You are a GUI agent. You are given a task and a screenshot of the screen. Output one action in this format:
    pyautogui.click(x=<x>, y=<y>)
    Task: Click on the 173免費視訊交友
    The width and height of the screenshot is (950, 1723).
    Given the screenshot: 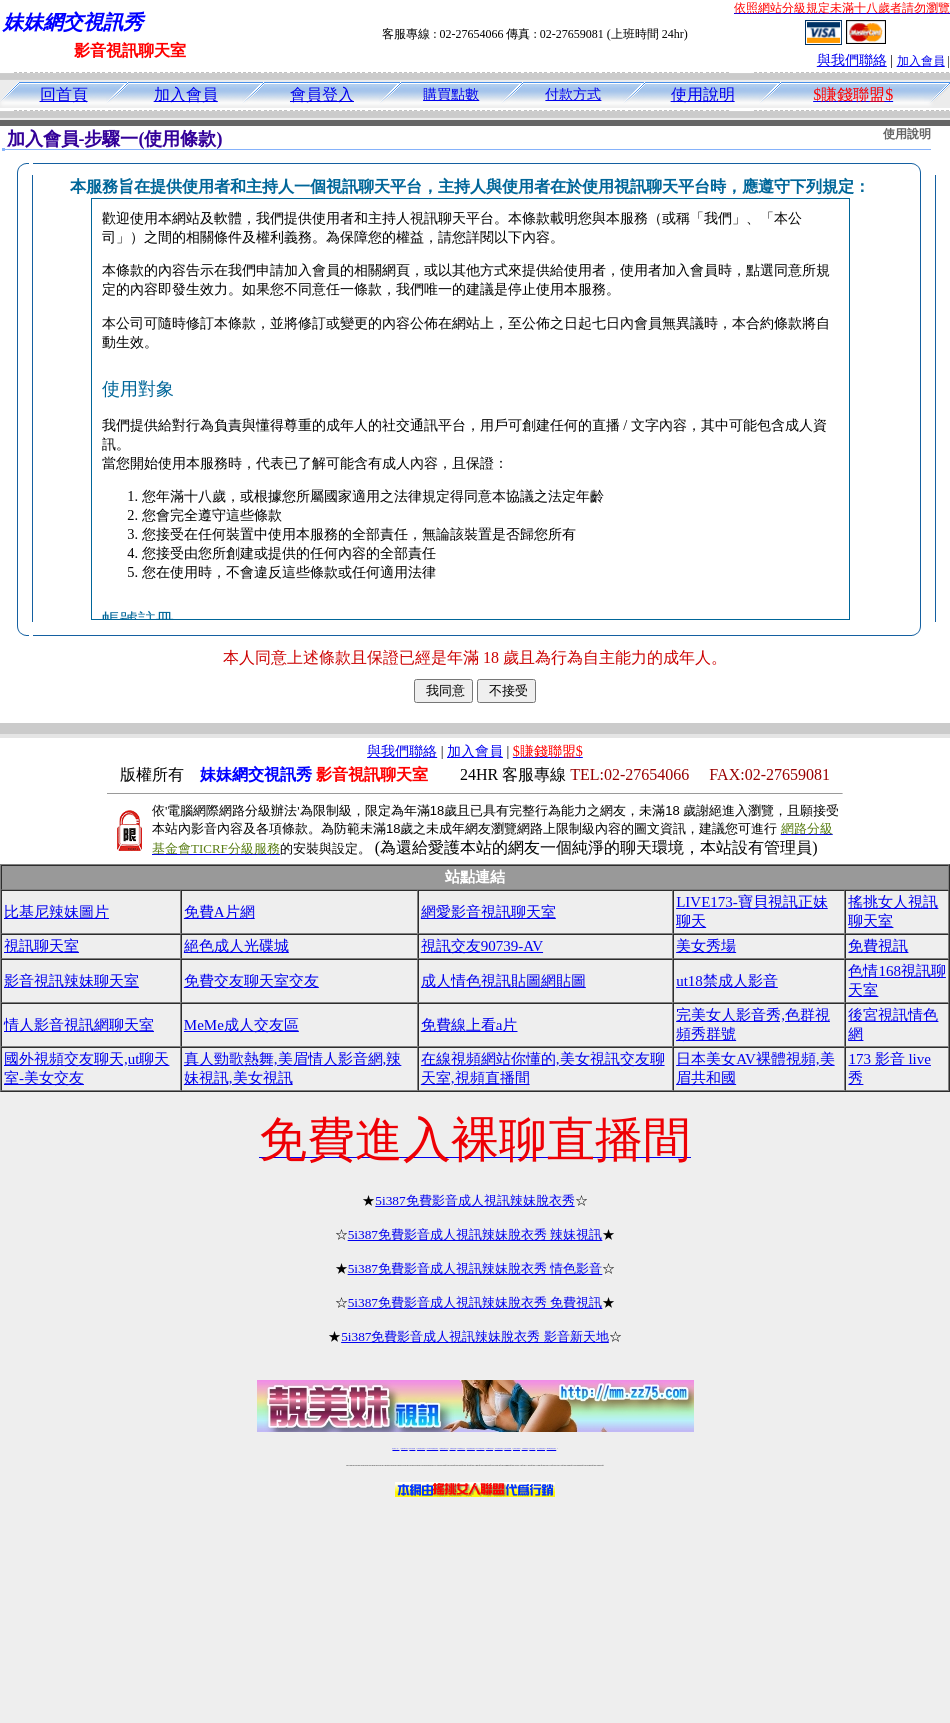 What is the action you would take?
    pyautogui.click(x=461, y=1448)
    